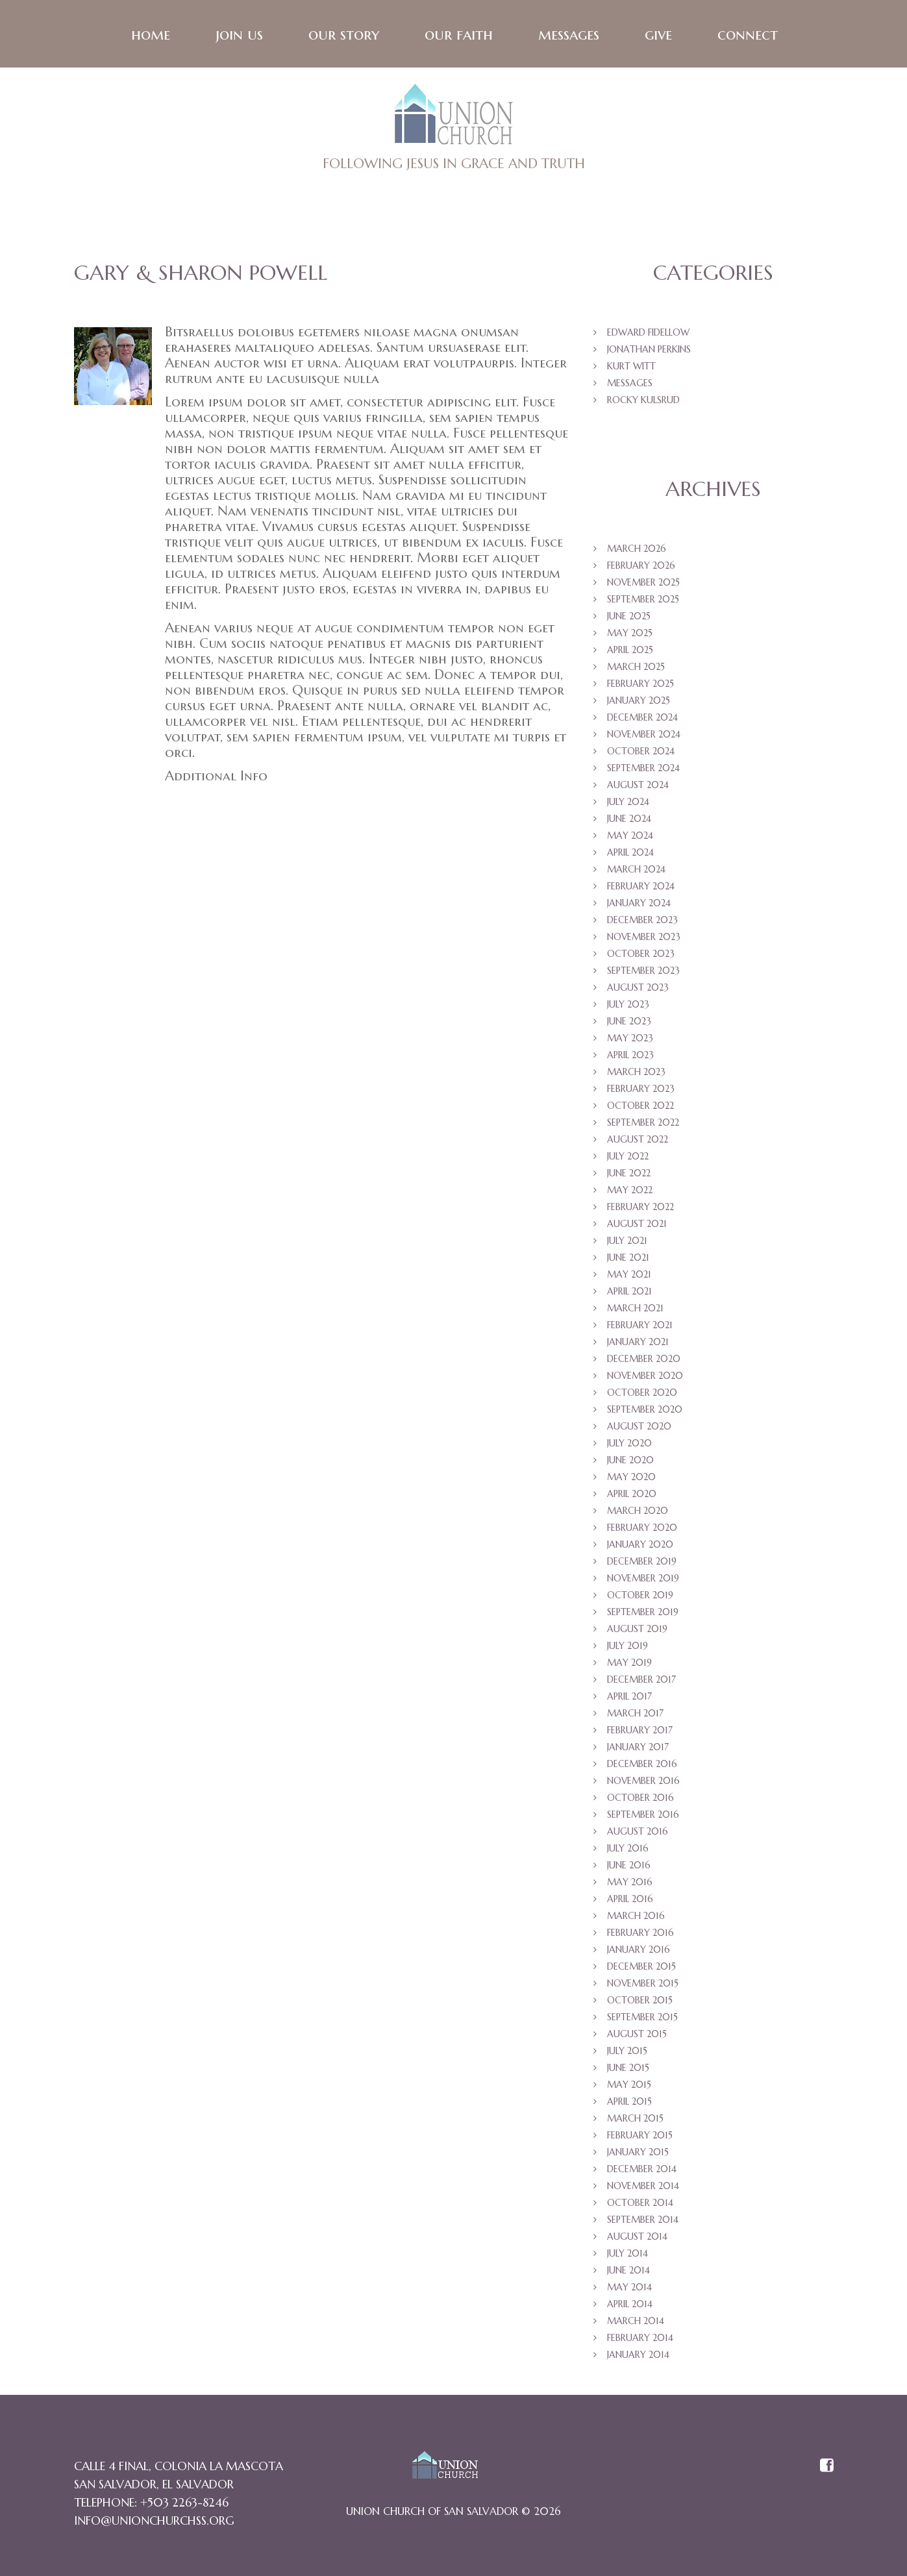 This screenshot has width=907, height=2576. Describe the element at coordinates (629, 820) in the screenshot. I see `June 2024` at that location.